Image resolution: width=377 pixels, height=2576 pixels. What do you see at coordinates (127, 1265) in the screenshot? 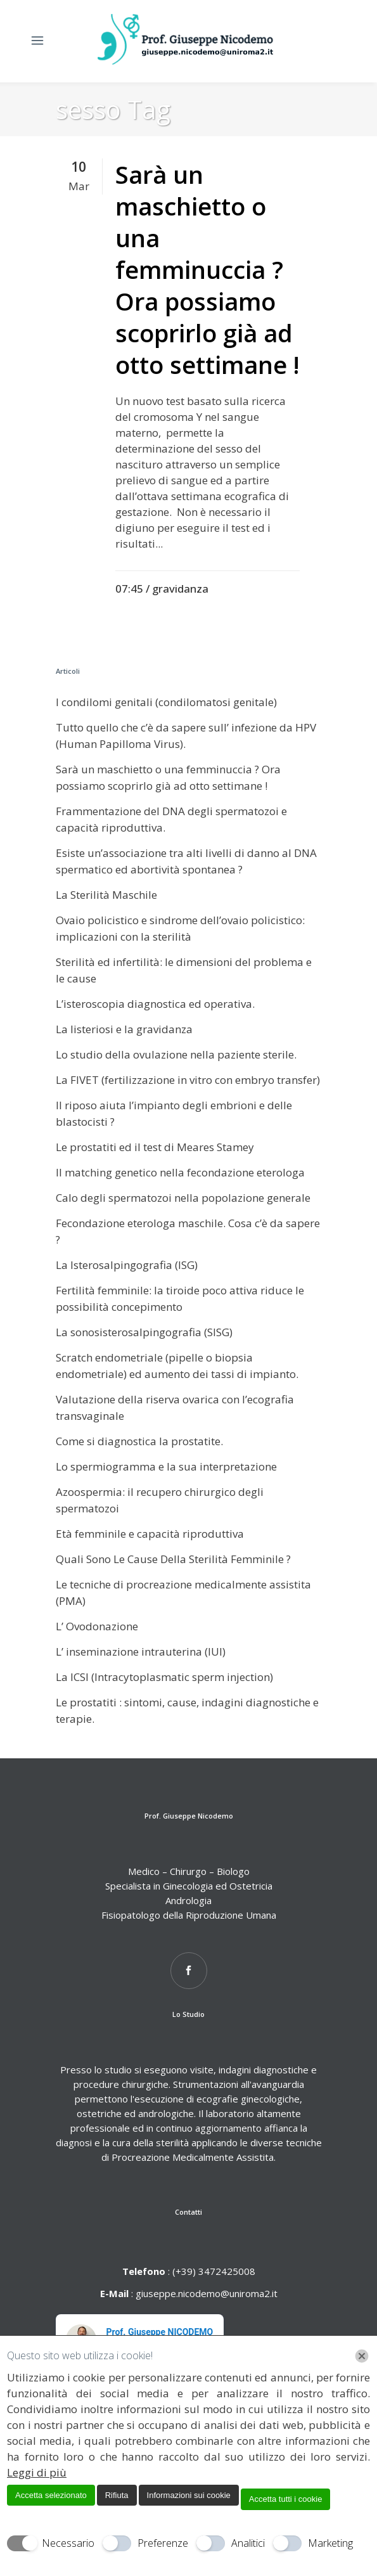
I see `La Isterosalpingografia (ISG)` at bounding box center [127, 1265].